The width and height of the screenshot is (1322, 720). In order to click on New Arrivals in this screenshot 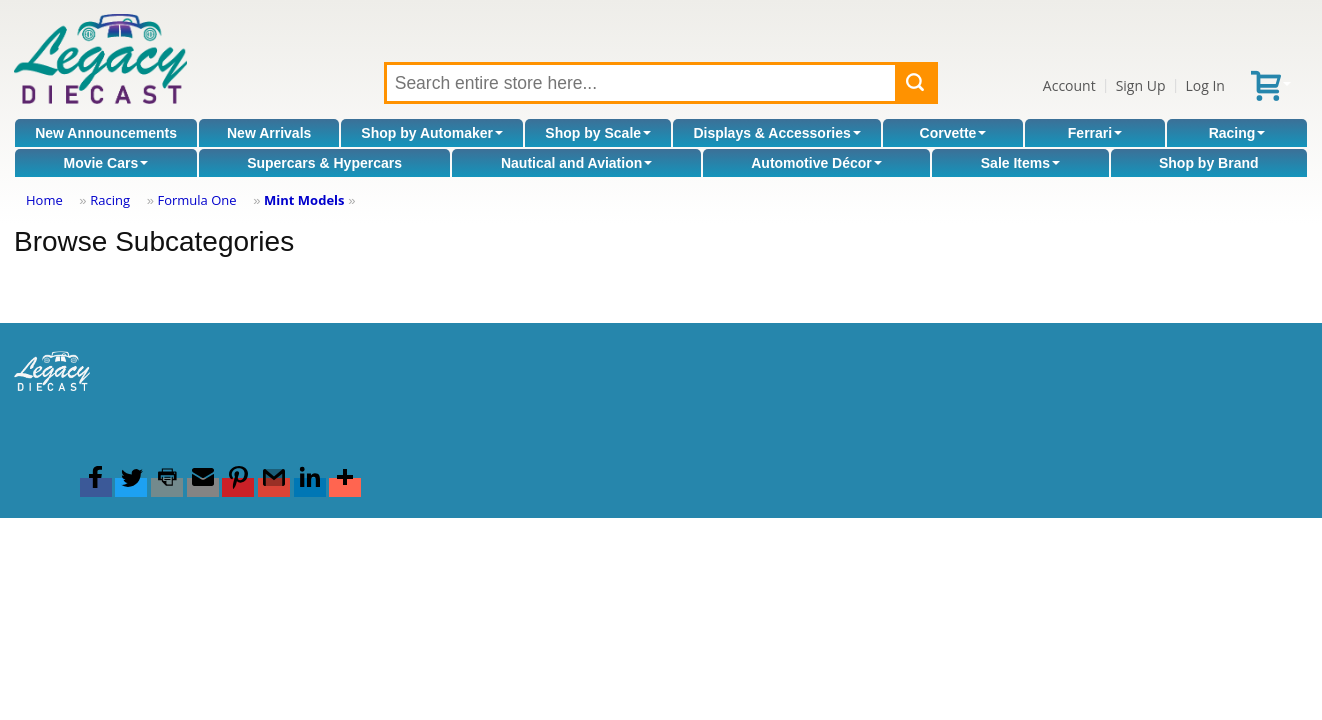, I will do `click(269, 133)`.